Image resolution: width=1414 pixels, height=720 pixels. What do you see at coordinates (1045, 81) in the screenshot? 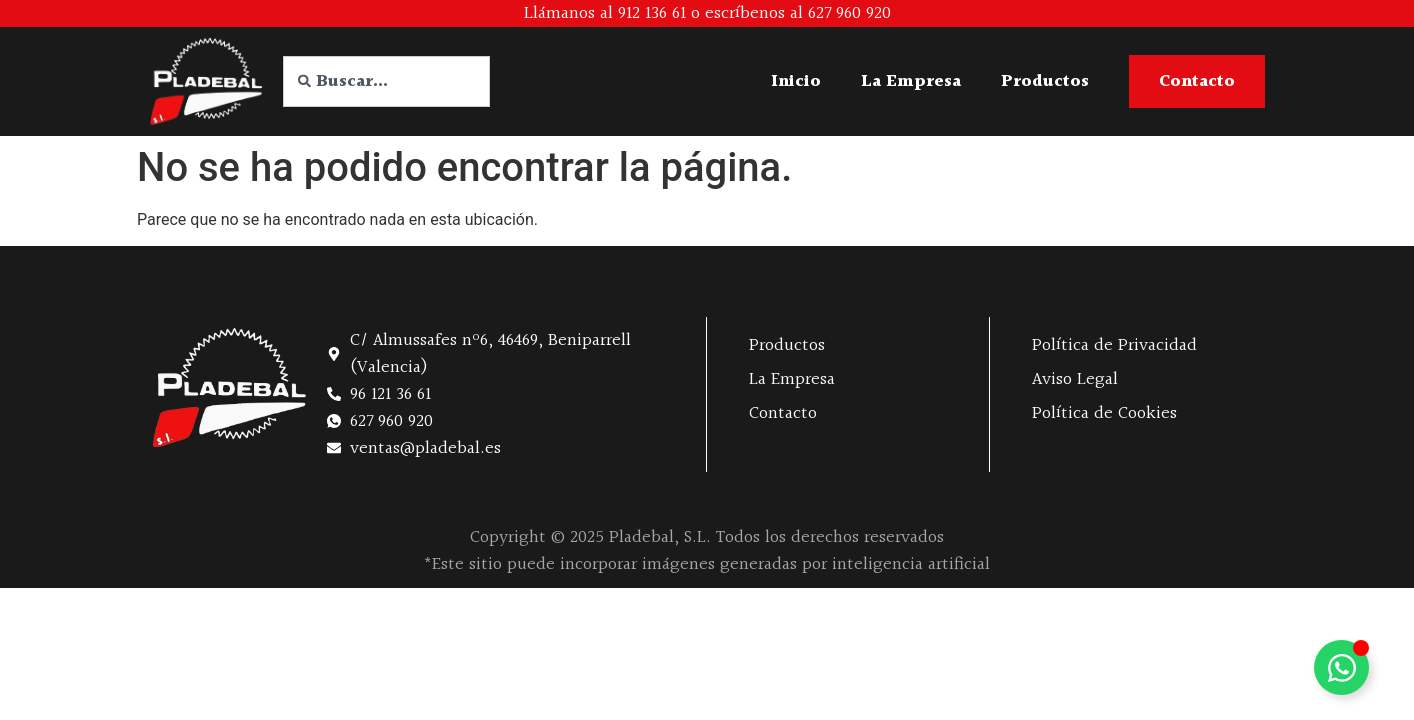
I see `Productos` at bounding box center [1045, 81].